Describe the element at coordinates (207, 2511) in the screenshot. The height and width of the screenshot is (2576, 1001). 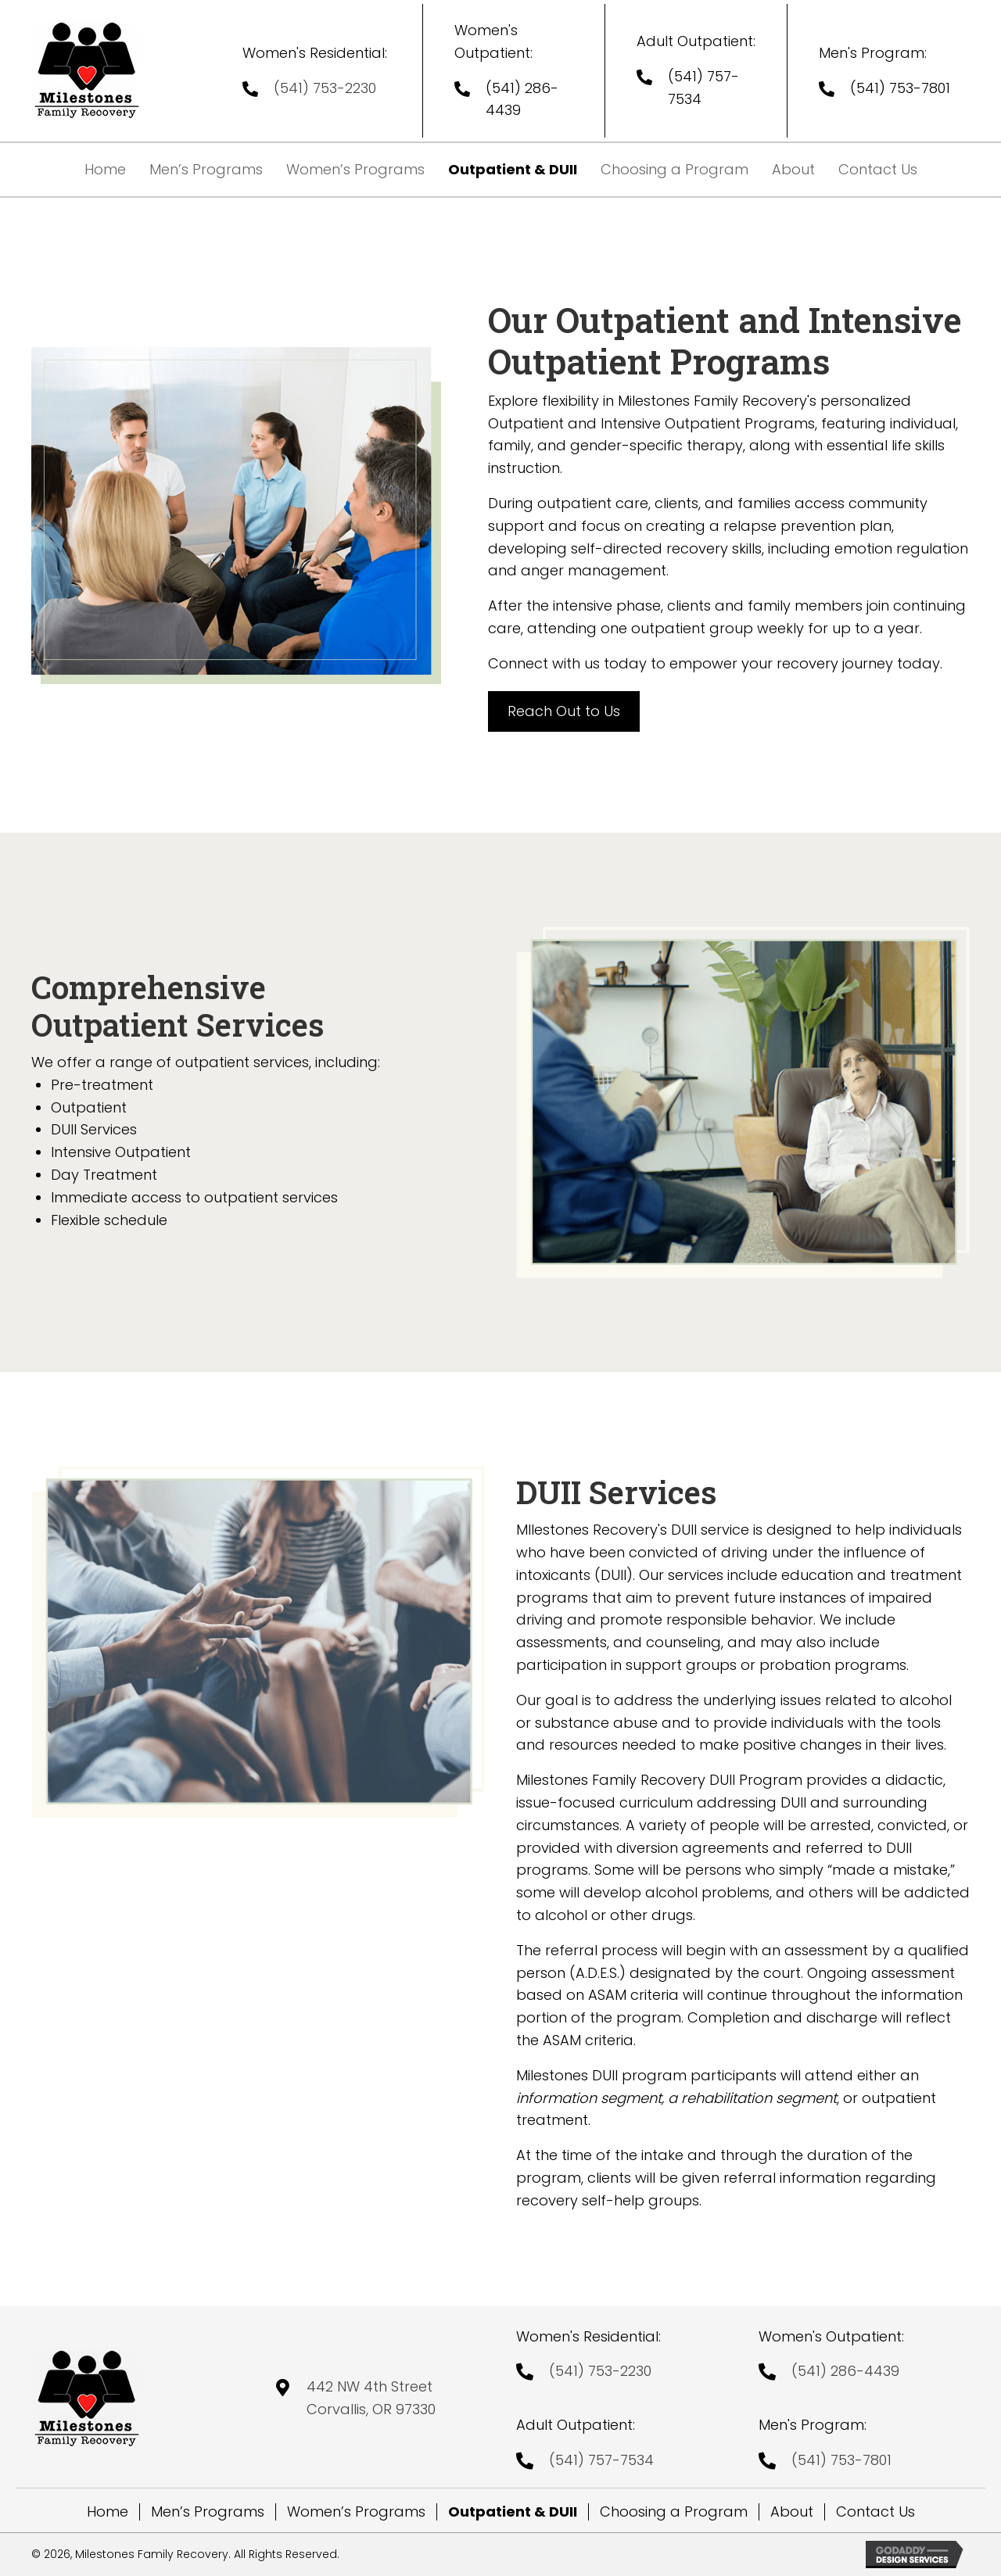
I see `Men’s Programs` at that location.